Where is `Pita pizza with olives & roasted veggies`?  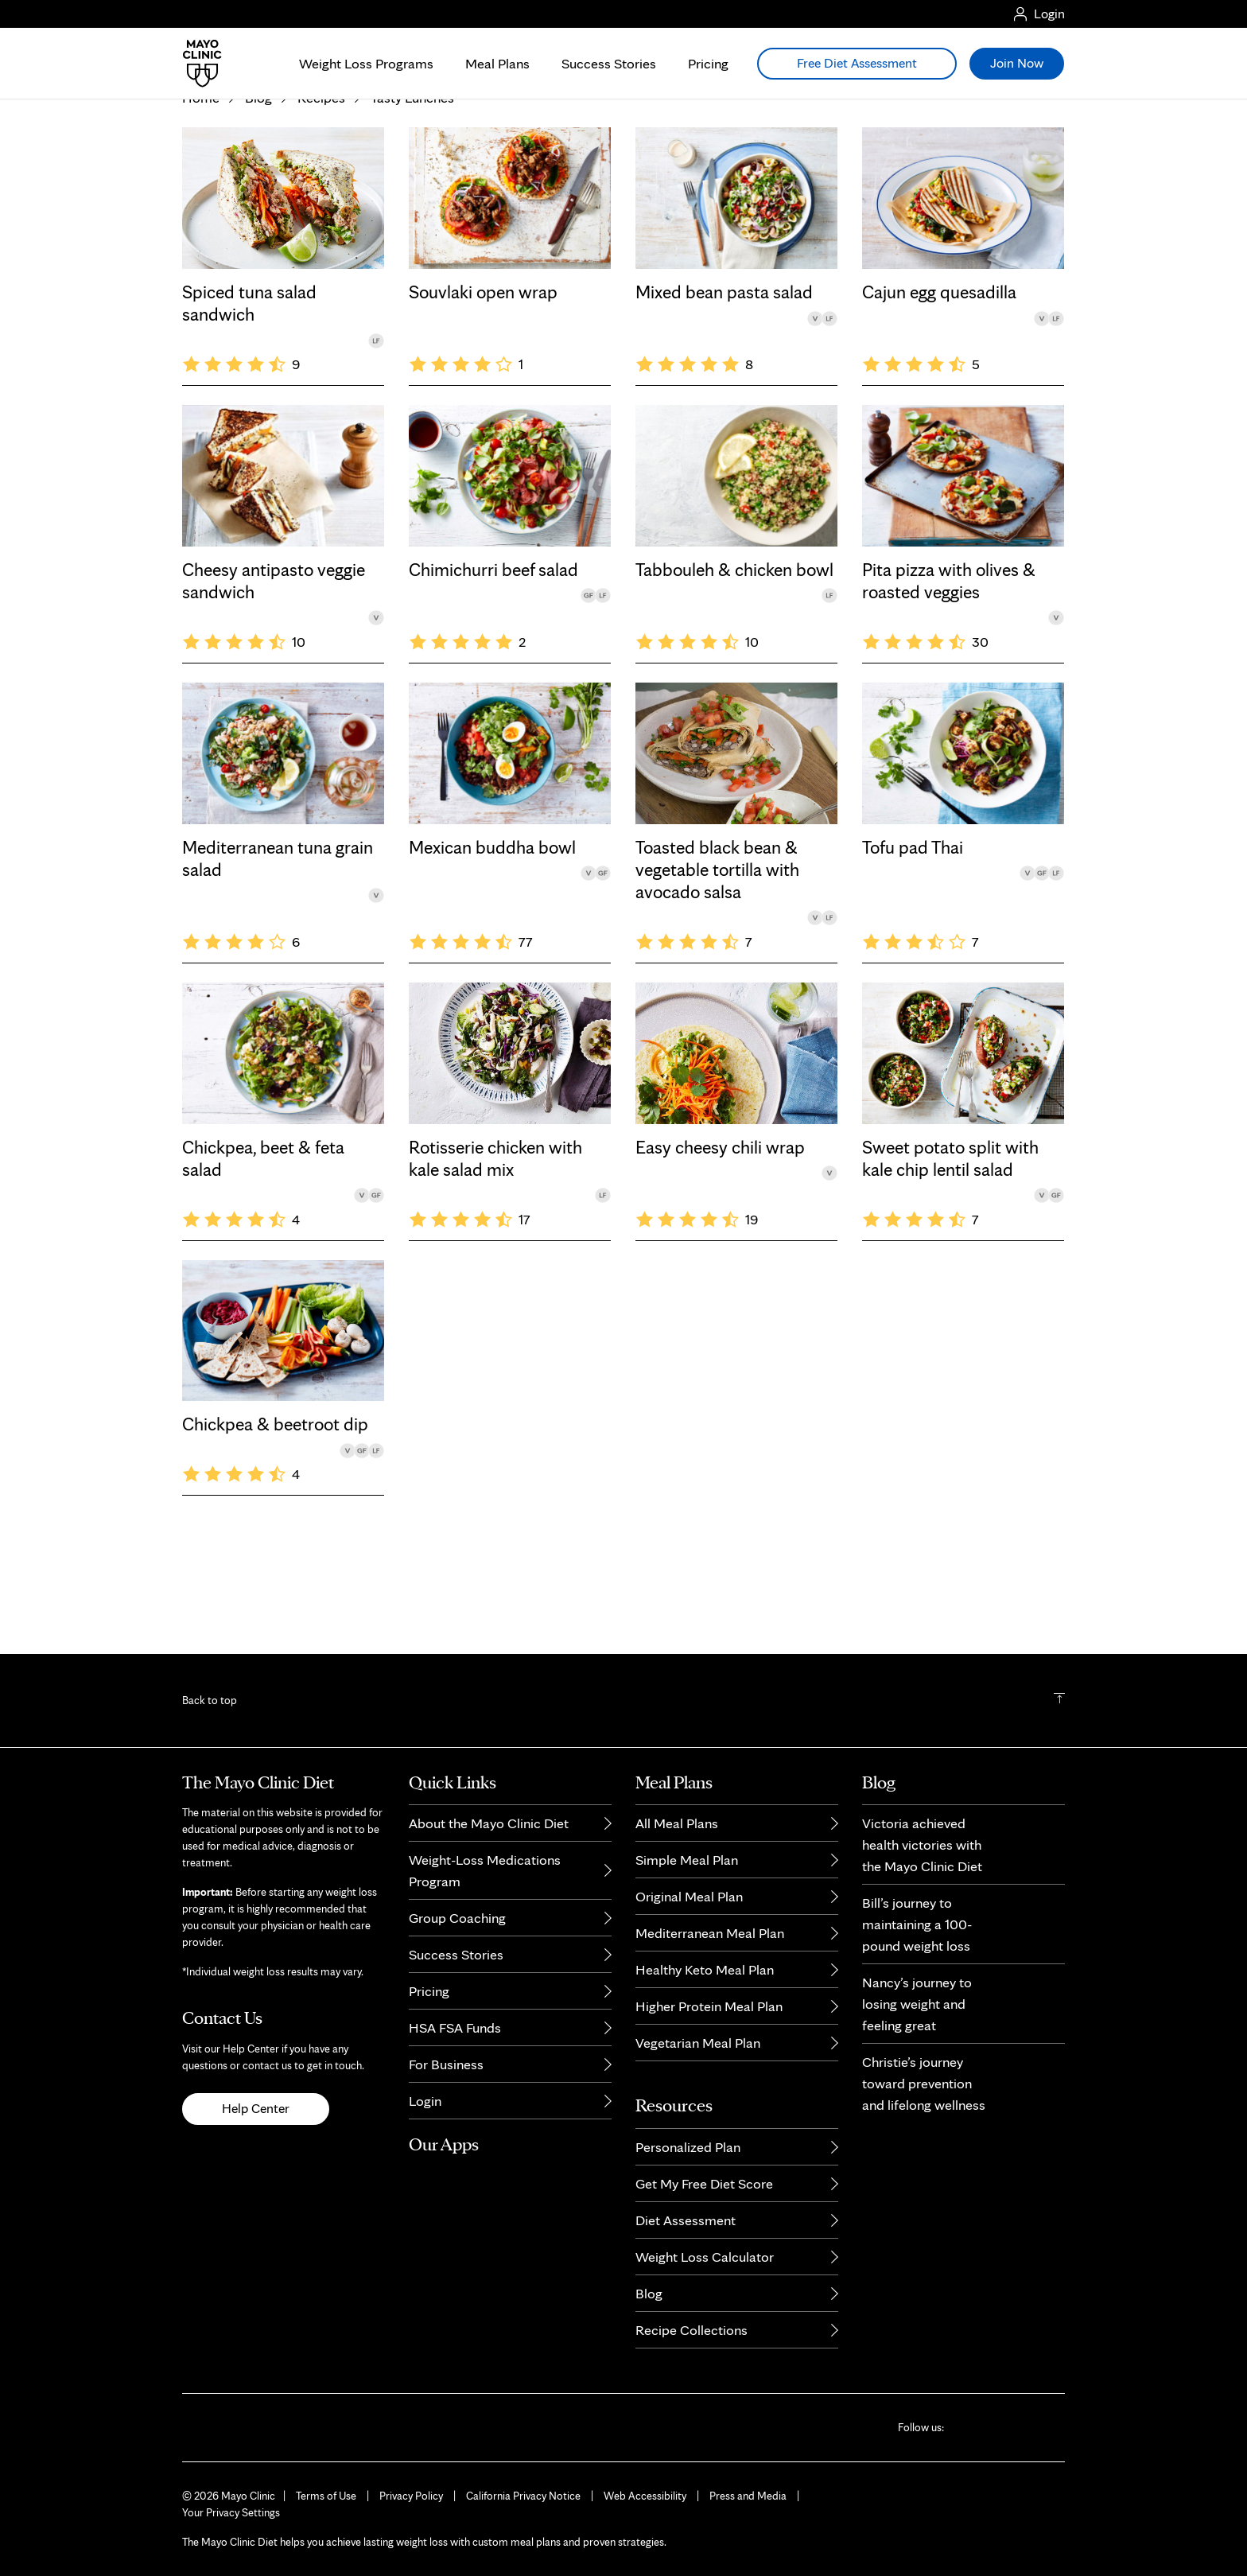 Pita pizza with olives & roasted veggies is located at coordinates (948, 680).